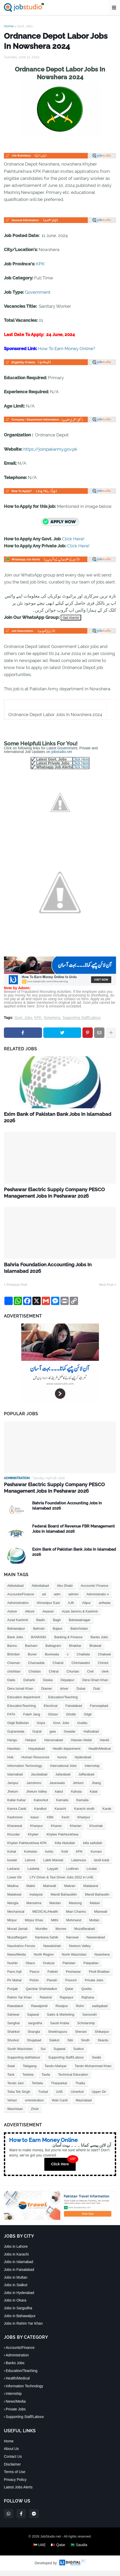 The height and width of the screenshot is (2576, 120). Describe the element at coordinates (27, 2080) in the screenshot. I see `Tarbela` at that location.